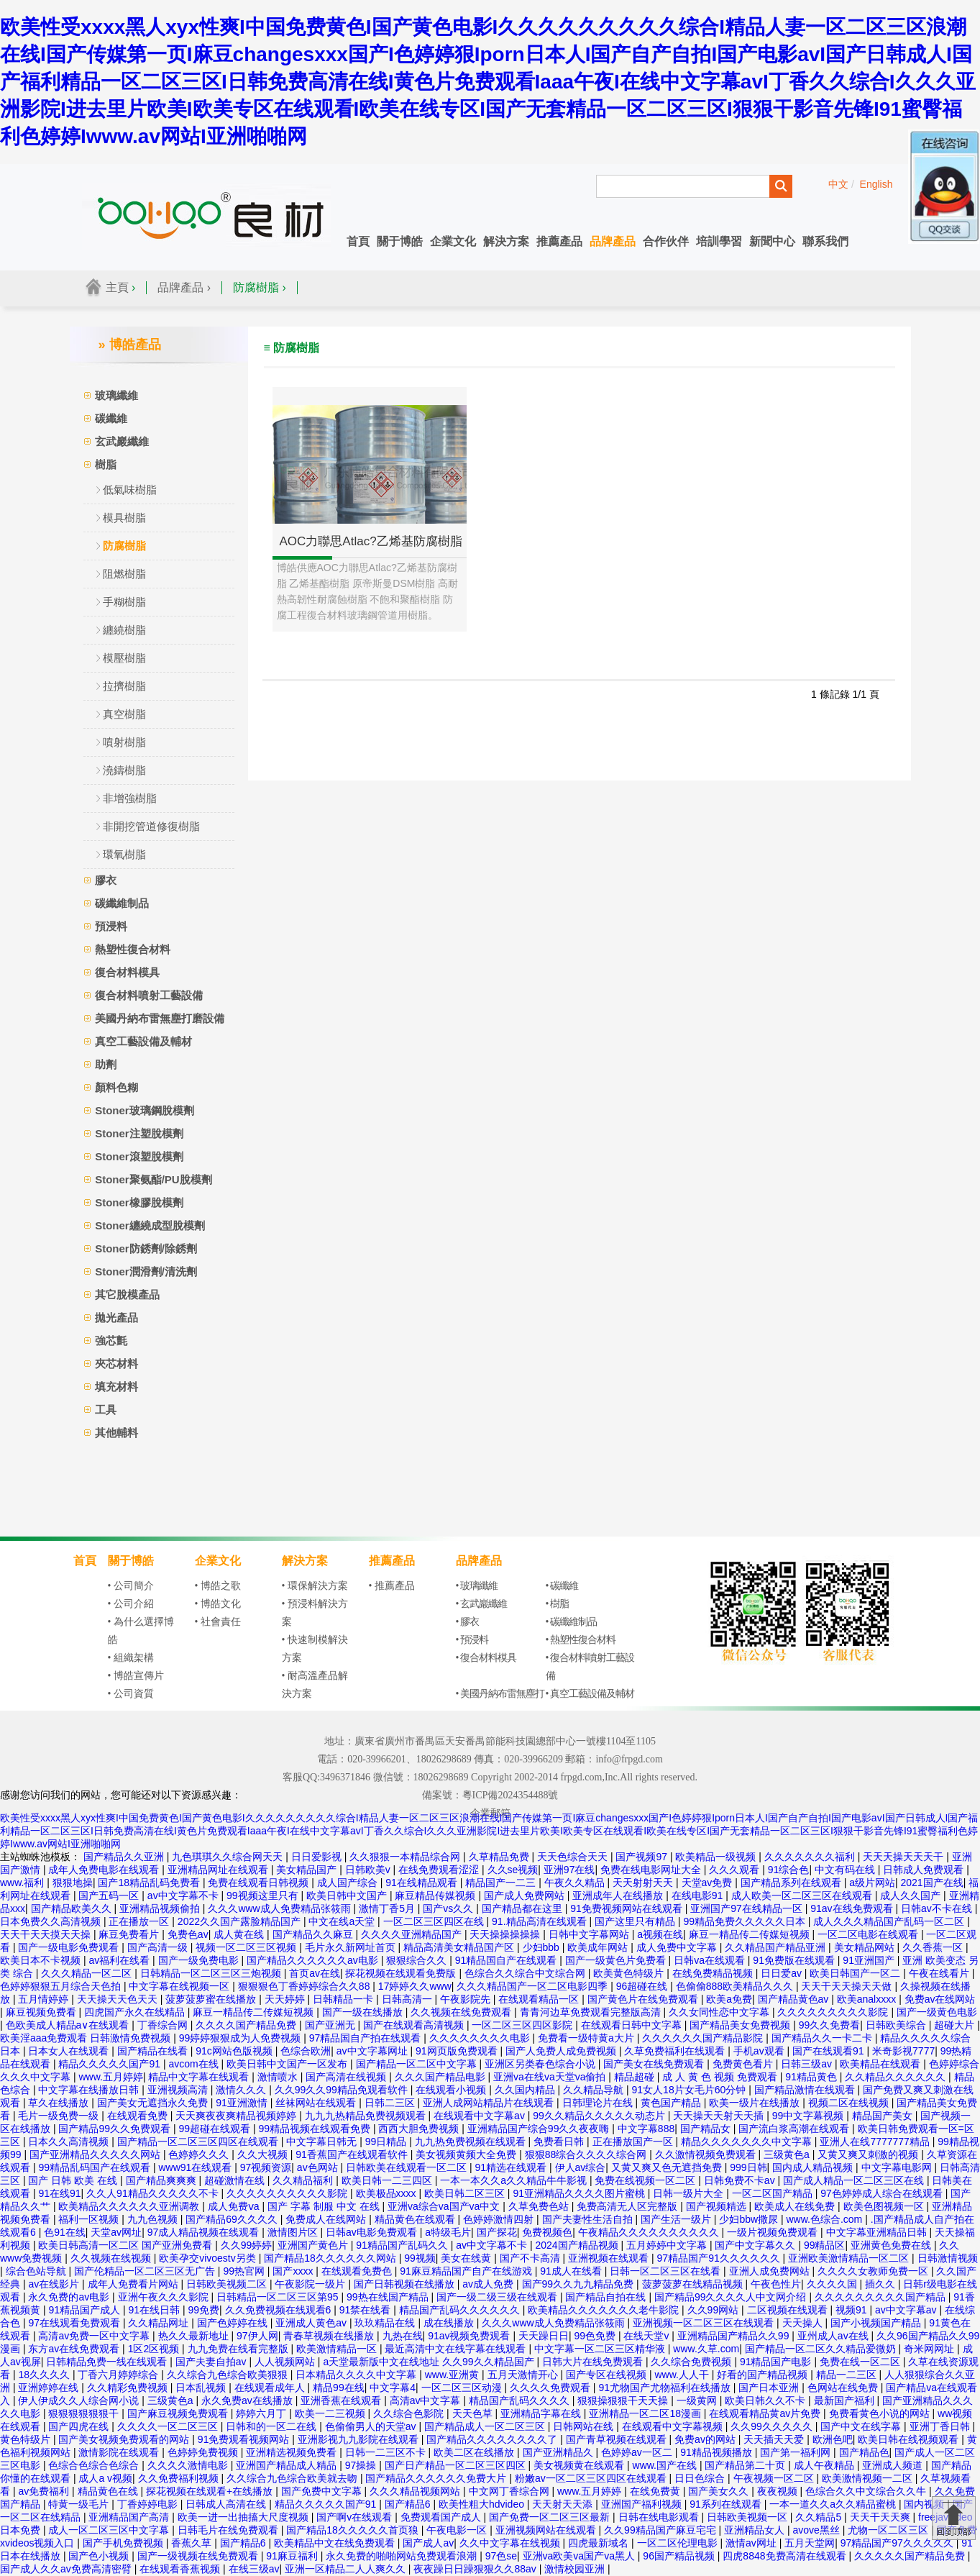  Describe the element at coordinates (644, 1999) in the screenshot. I see `国产黄色片在线免费观看` at that location.